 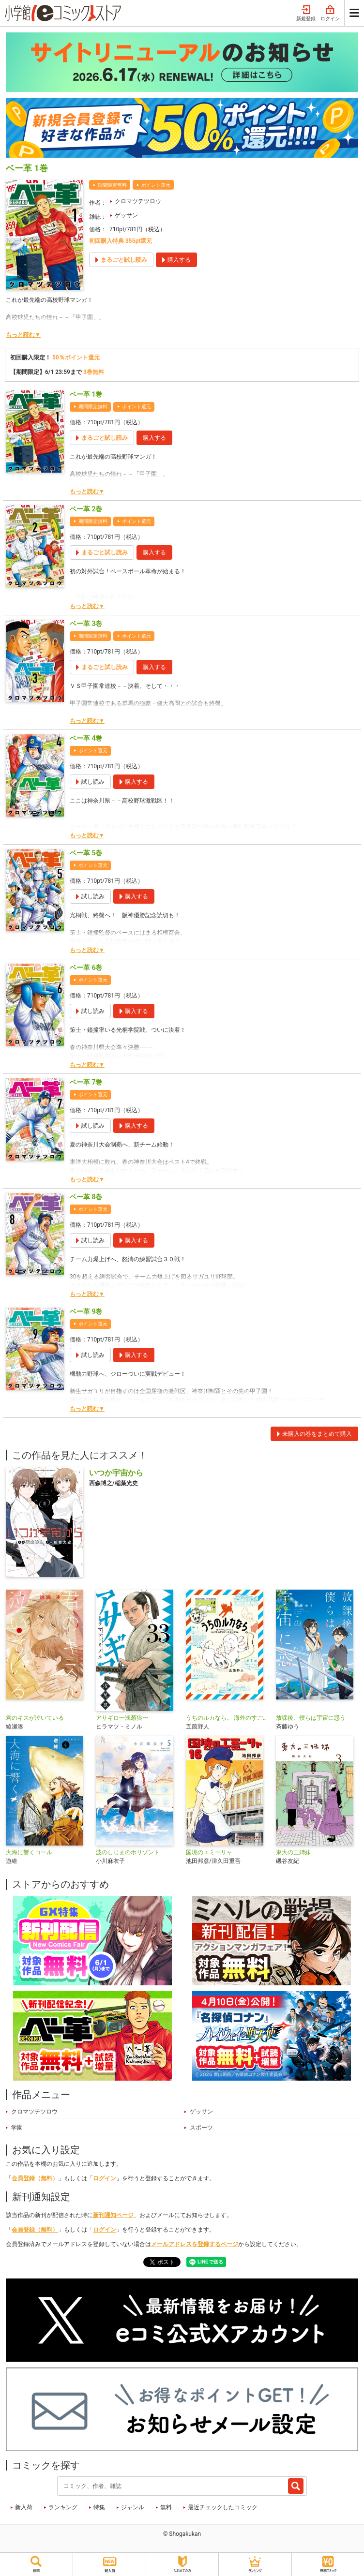 What do you see at coordinates (112, 185) in the screenshot?
I see `期間限定無料` at bounding box center [112, 185].